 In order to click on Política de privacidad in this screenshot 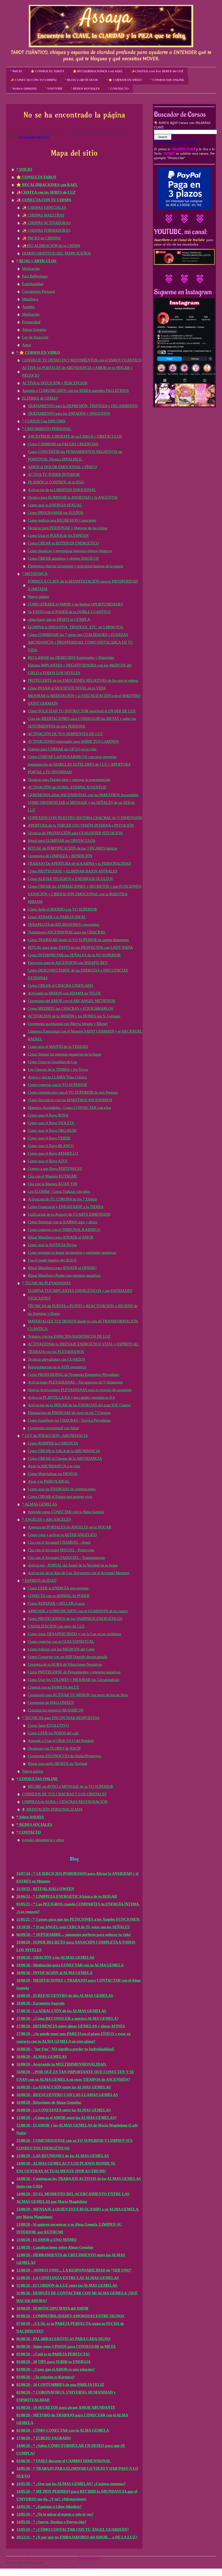, I will do `click(18, 2558)`.